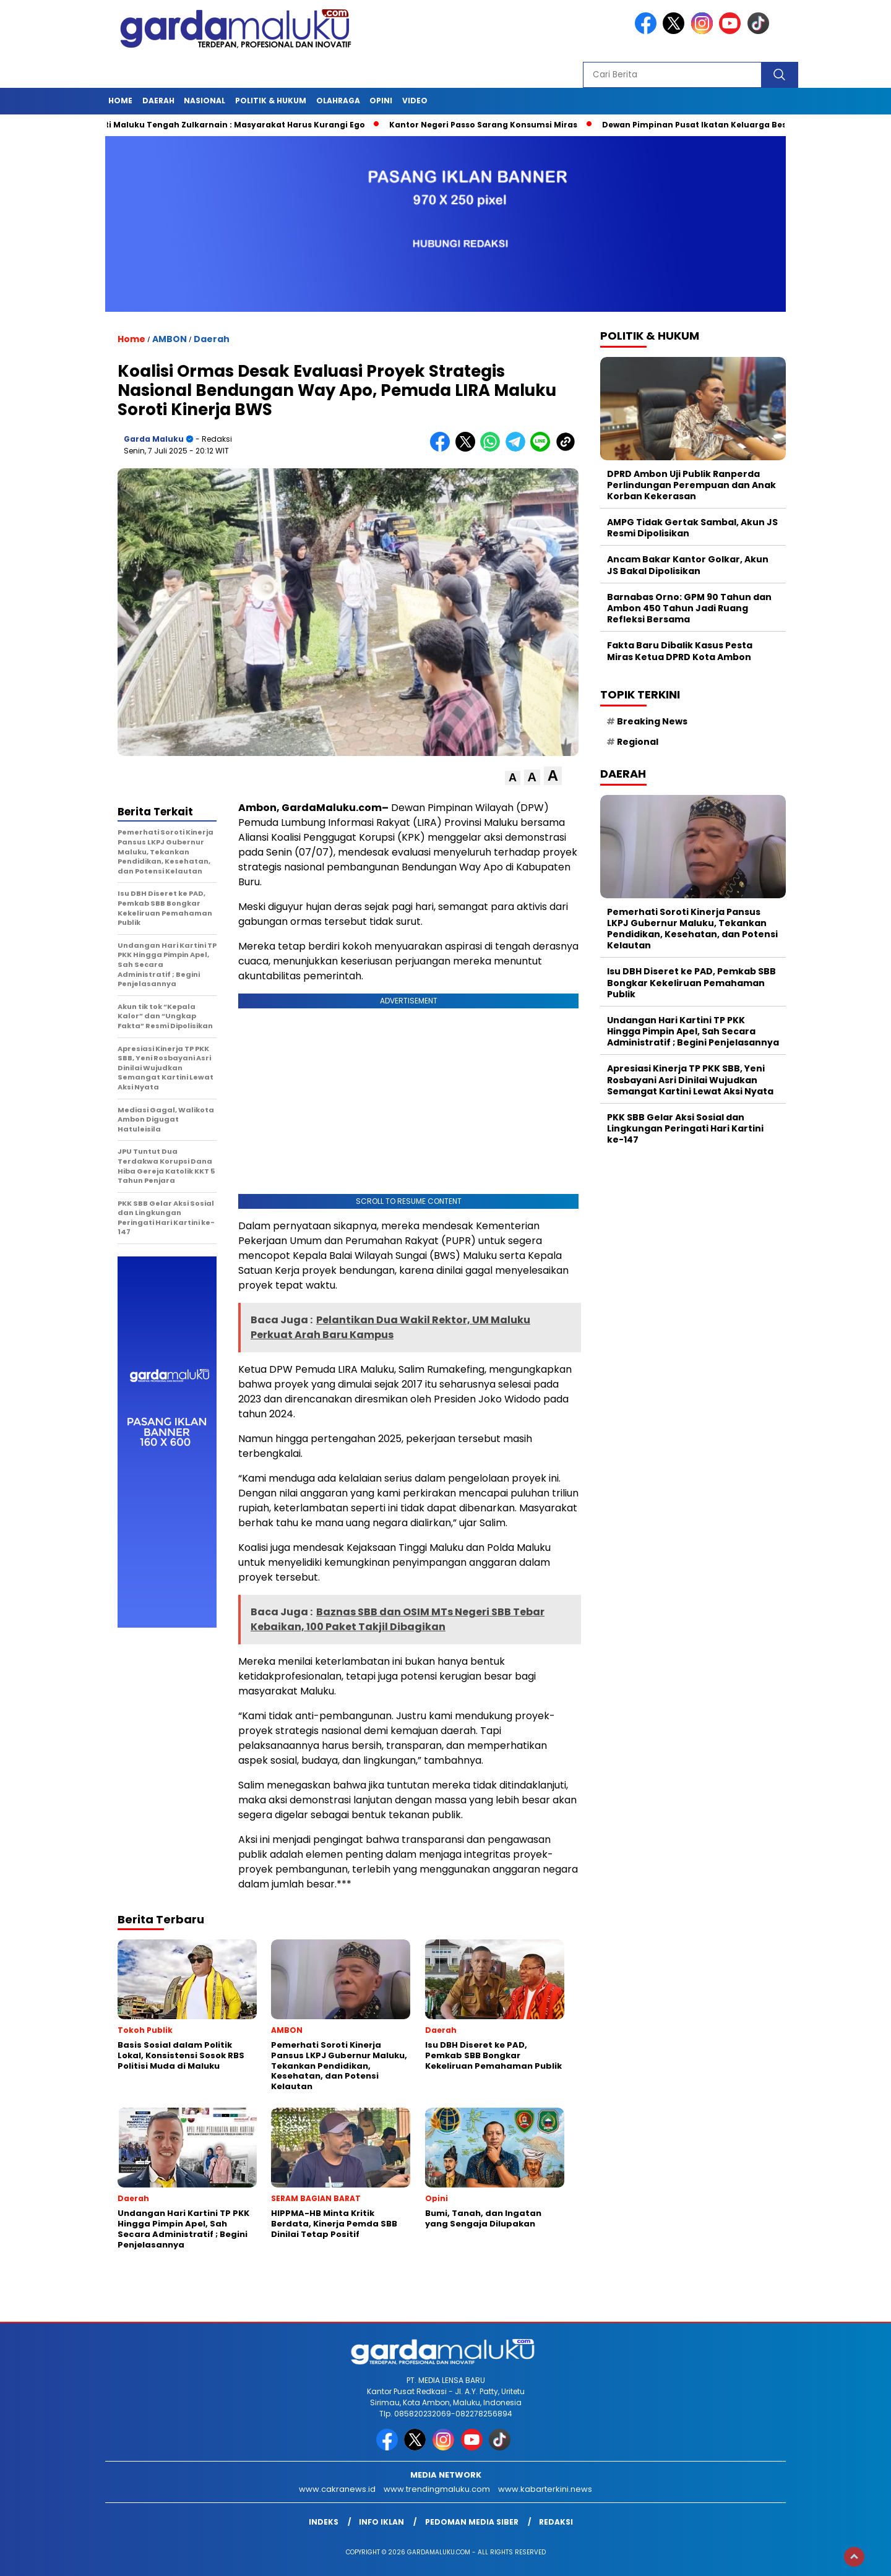 This screenshot has height=2576, width=891. Describe the element at coordinates (545, 2489) in the screenshot. I see `www.kabarterkini.news` at that location.